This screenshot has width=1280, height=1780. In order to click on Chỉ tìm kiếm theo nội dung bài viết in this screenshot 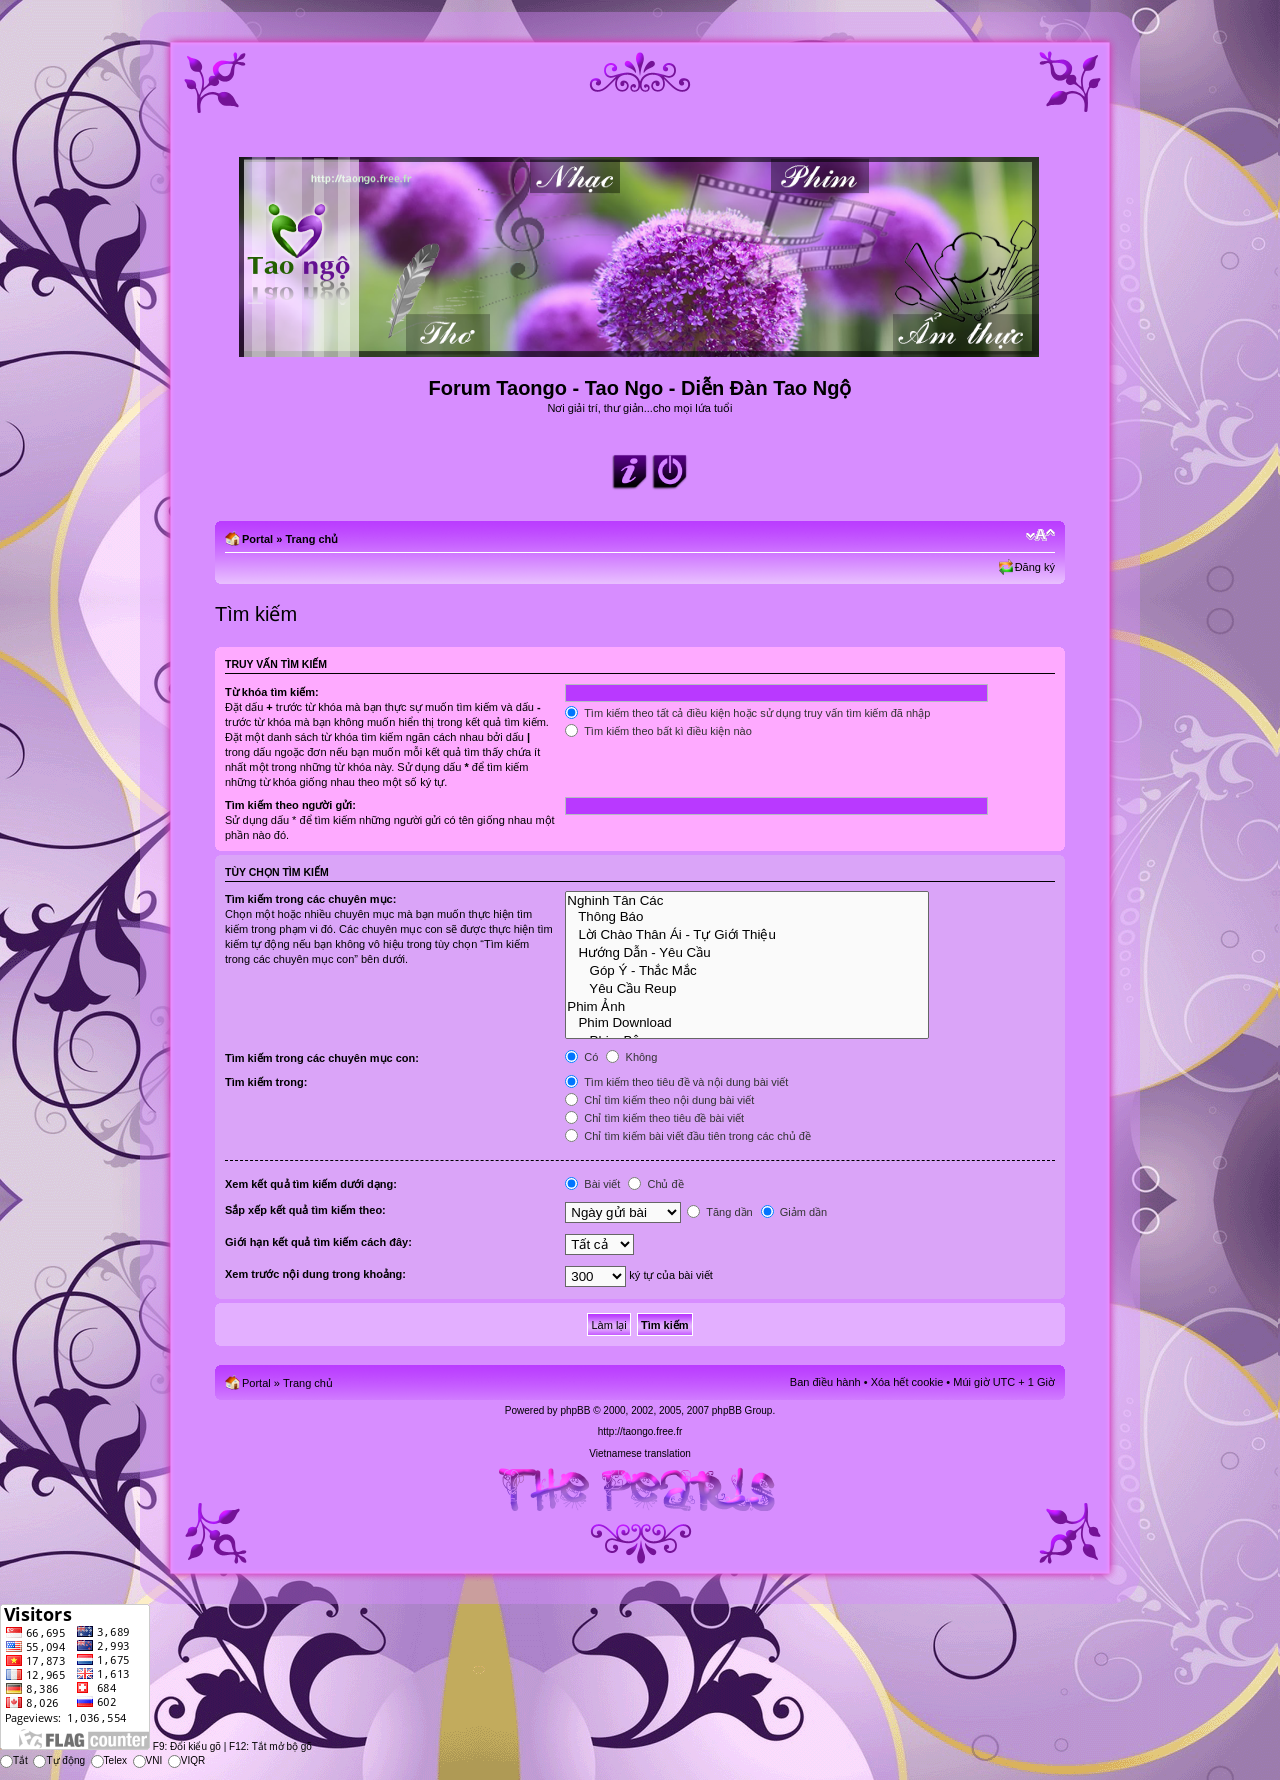, I will do `click(659, 1100)`.